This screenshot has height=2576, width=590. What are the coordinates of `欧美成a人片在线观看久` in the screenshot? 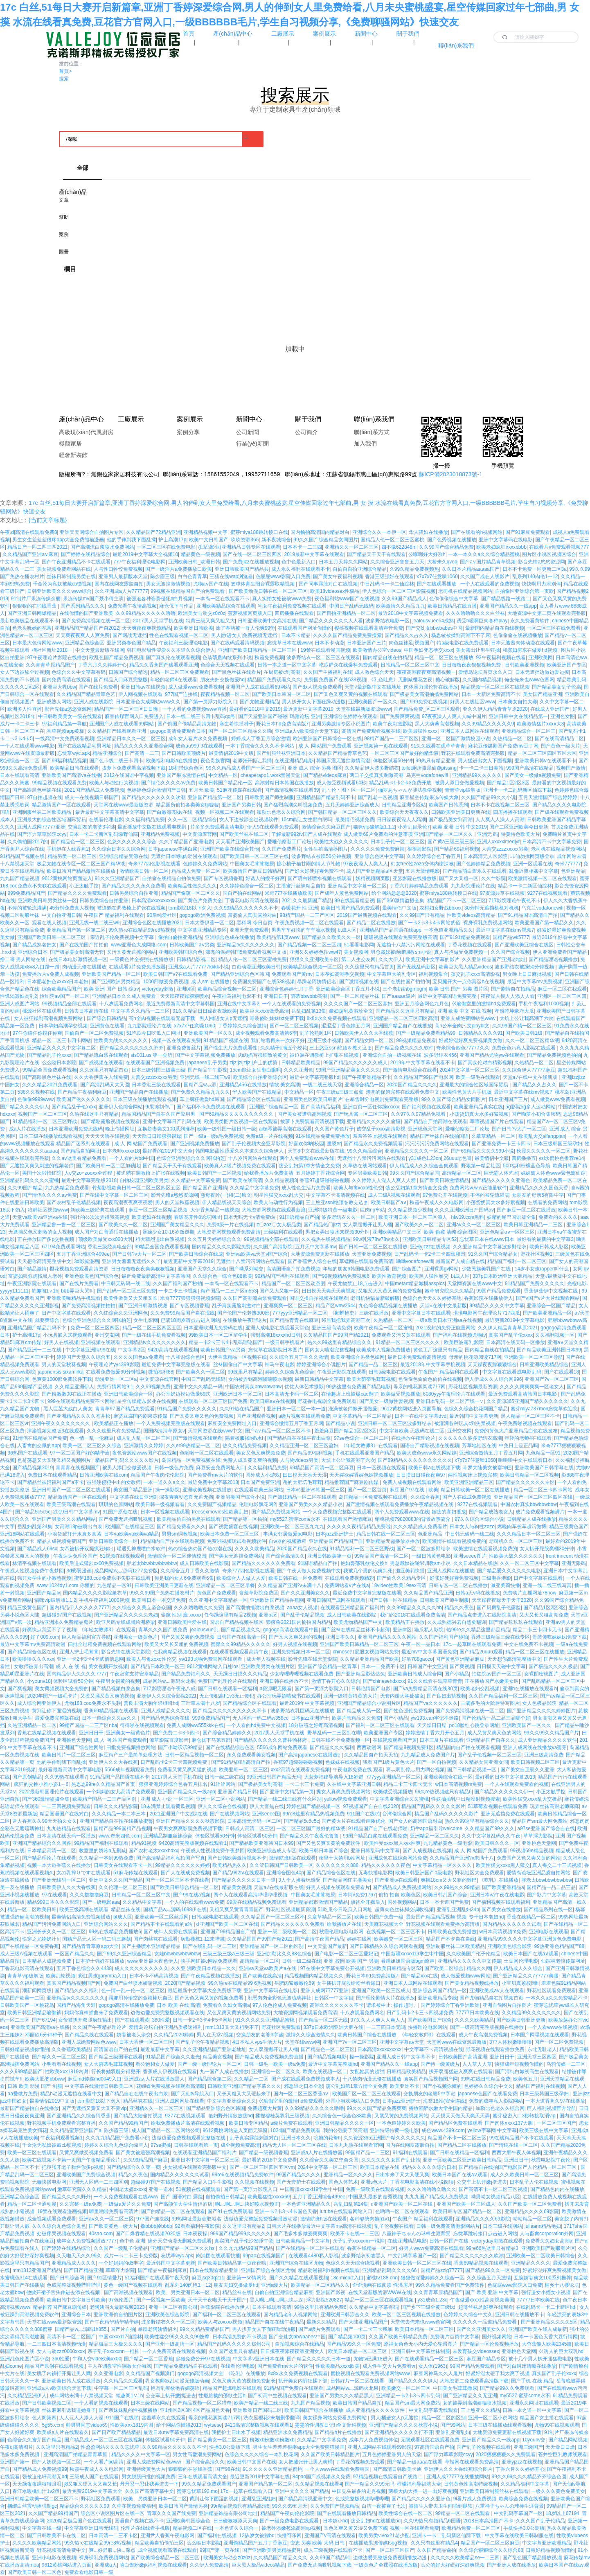 It's located at (63, 2432).